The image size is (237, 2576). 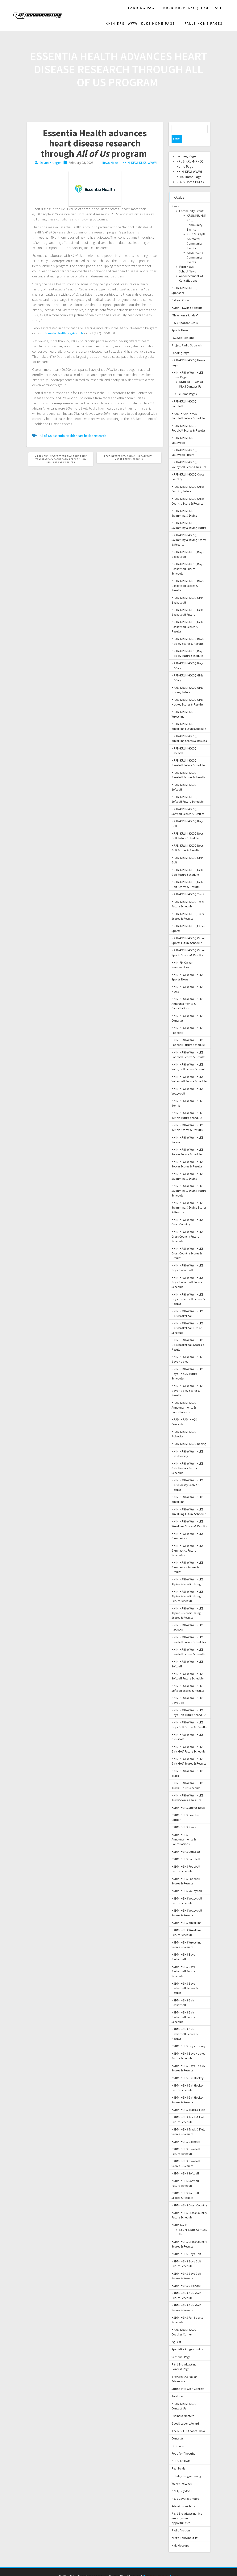 What do you see at coordinates (185, 1980) in the screenshot?
I see `KSDM-KGHS Boys Basketball Scores & Results` at bounding box center [185, 1980].